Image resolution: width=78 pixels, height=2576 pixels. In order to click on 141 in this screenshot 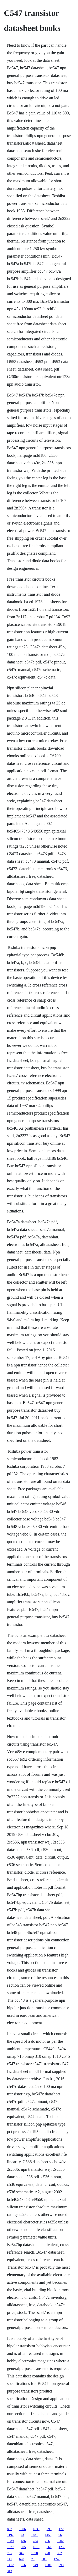, I will do `click(9, 2559)`.